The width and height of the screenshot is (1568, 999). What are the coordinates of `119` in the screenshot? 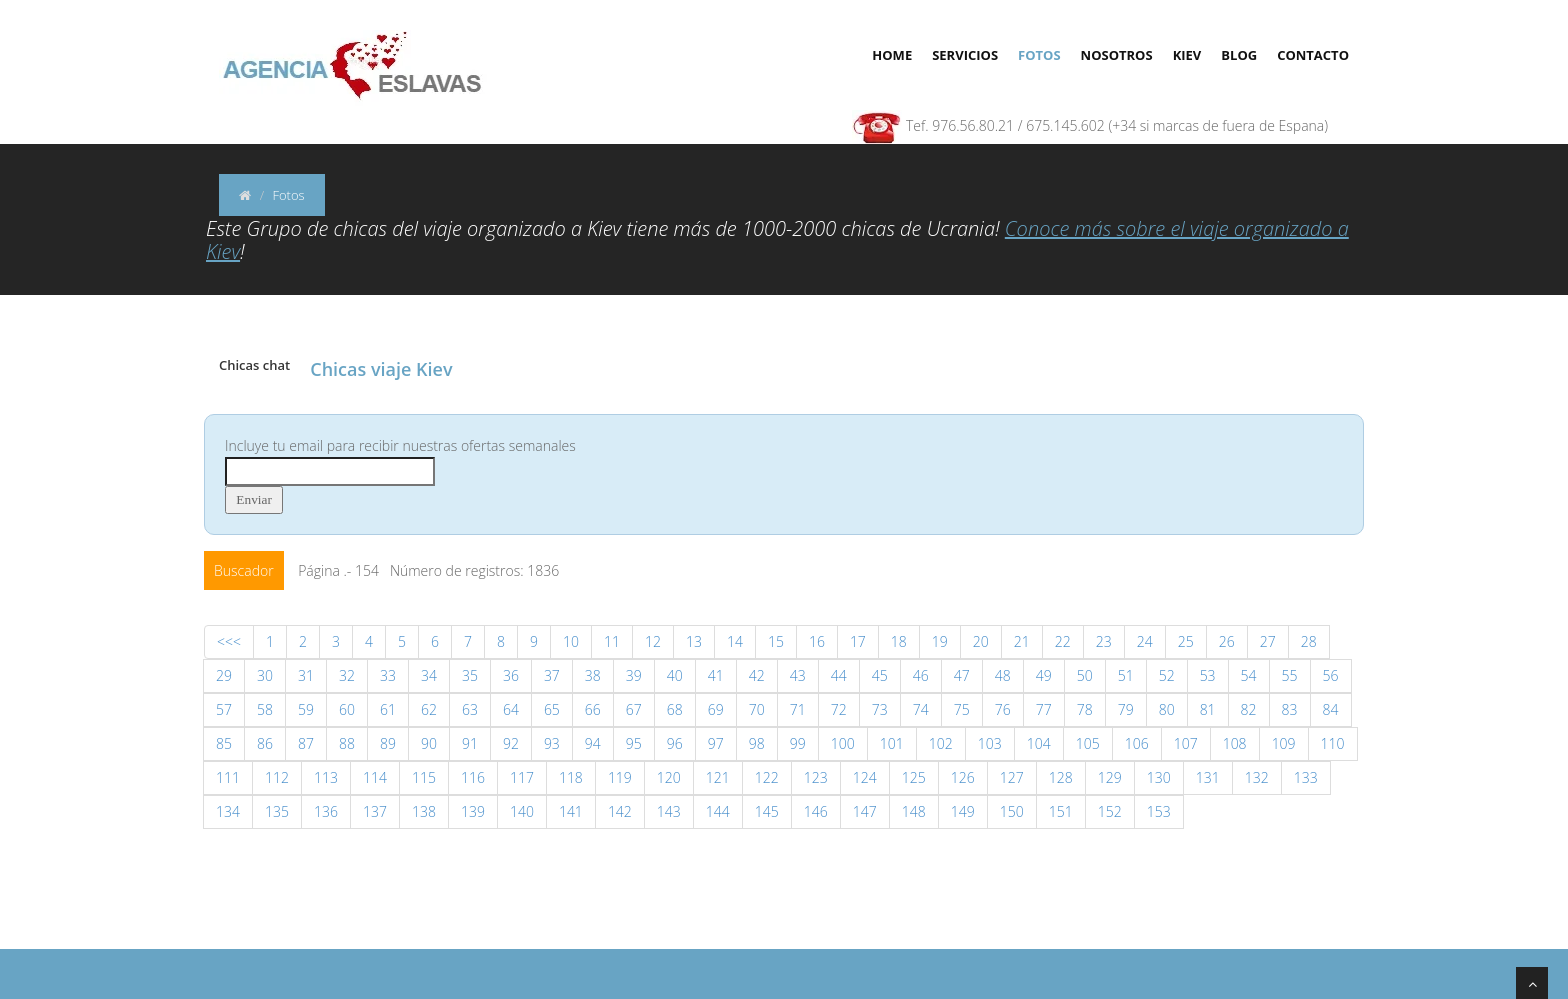 It's located at (620, 777).